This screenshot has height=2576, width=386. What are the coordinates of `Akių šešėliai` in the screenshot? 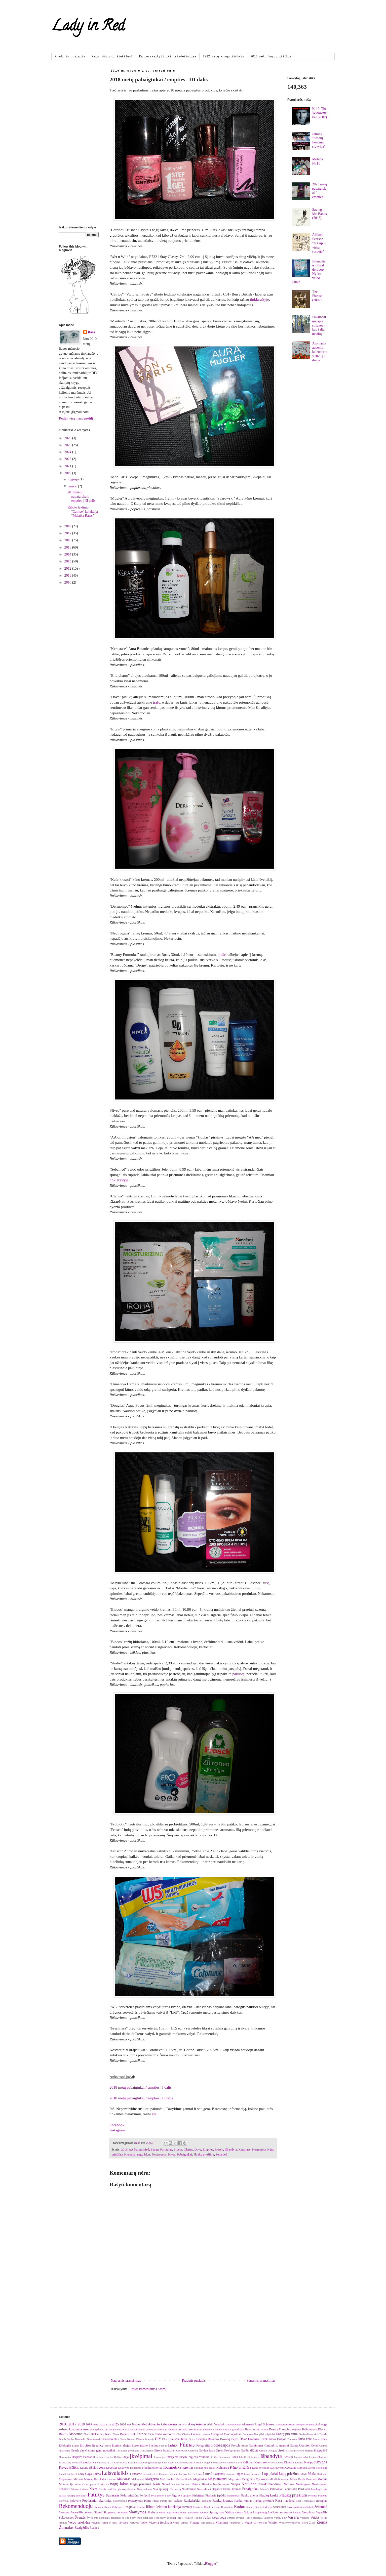 It's located at (197, 2424).